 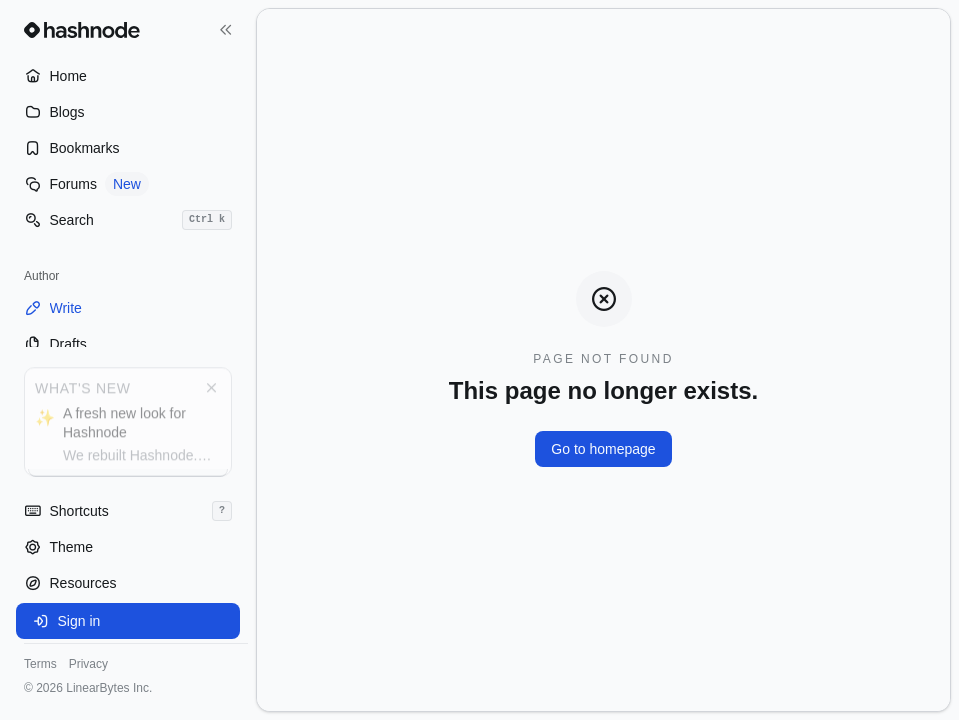 What do you see at coordinates (603, 449) in the screenshot?
I see `Go to homepage` at bounding box center [603, 449].